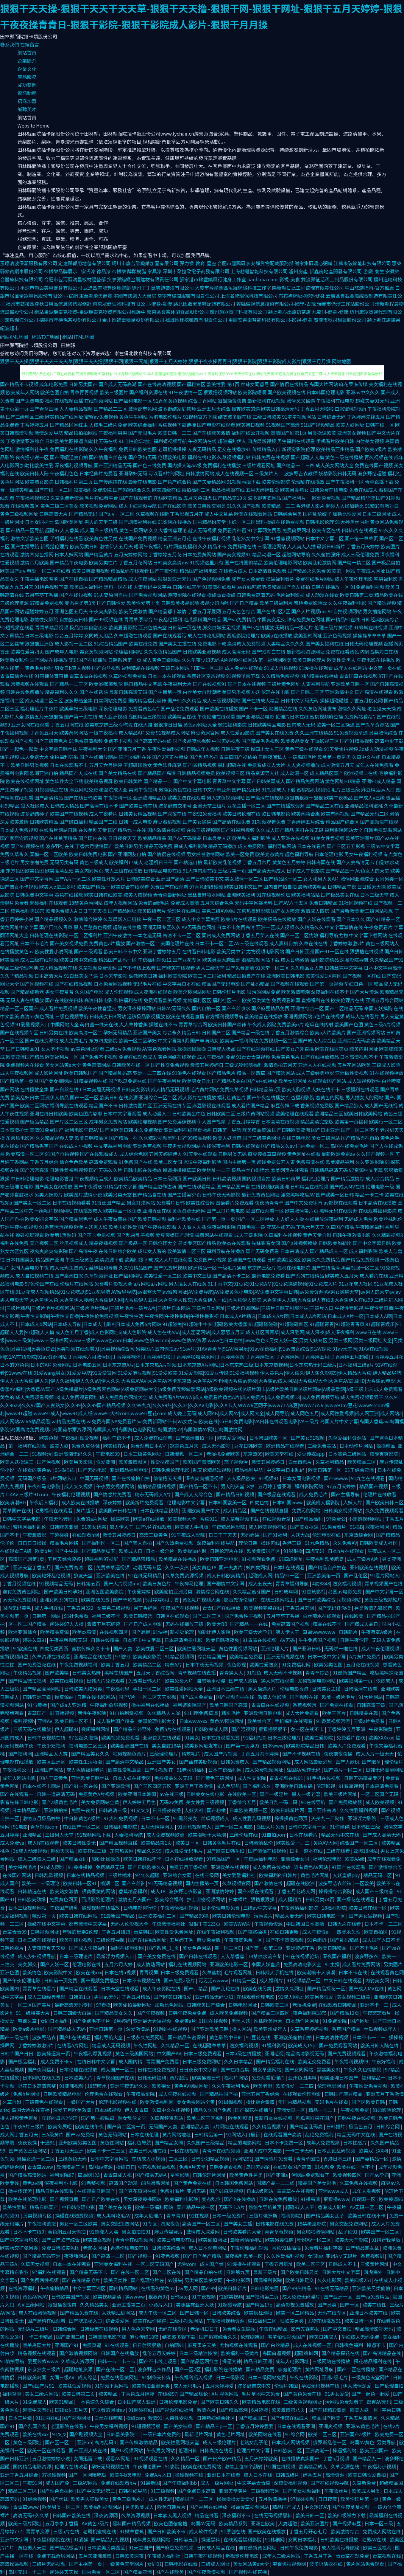 Image resolution: width=404 pixels, height=2576 pixels. Describe the element at coordinates (270, 319) in the screenshot. I see `重慶安吉樂智能科技有限公司-影視-健身` at that location.